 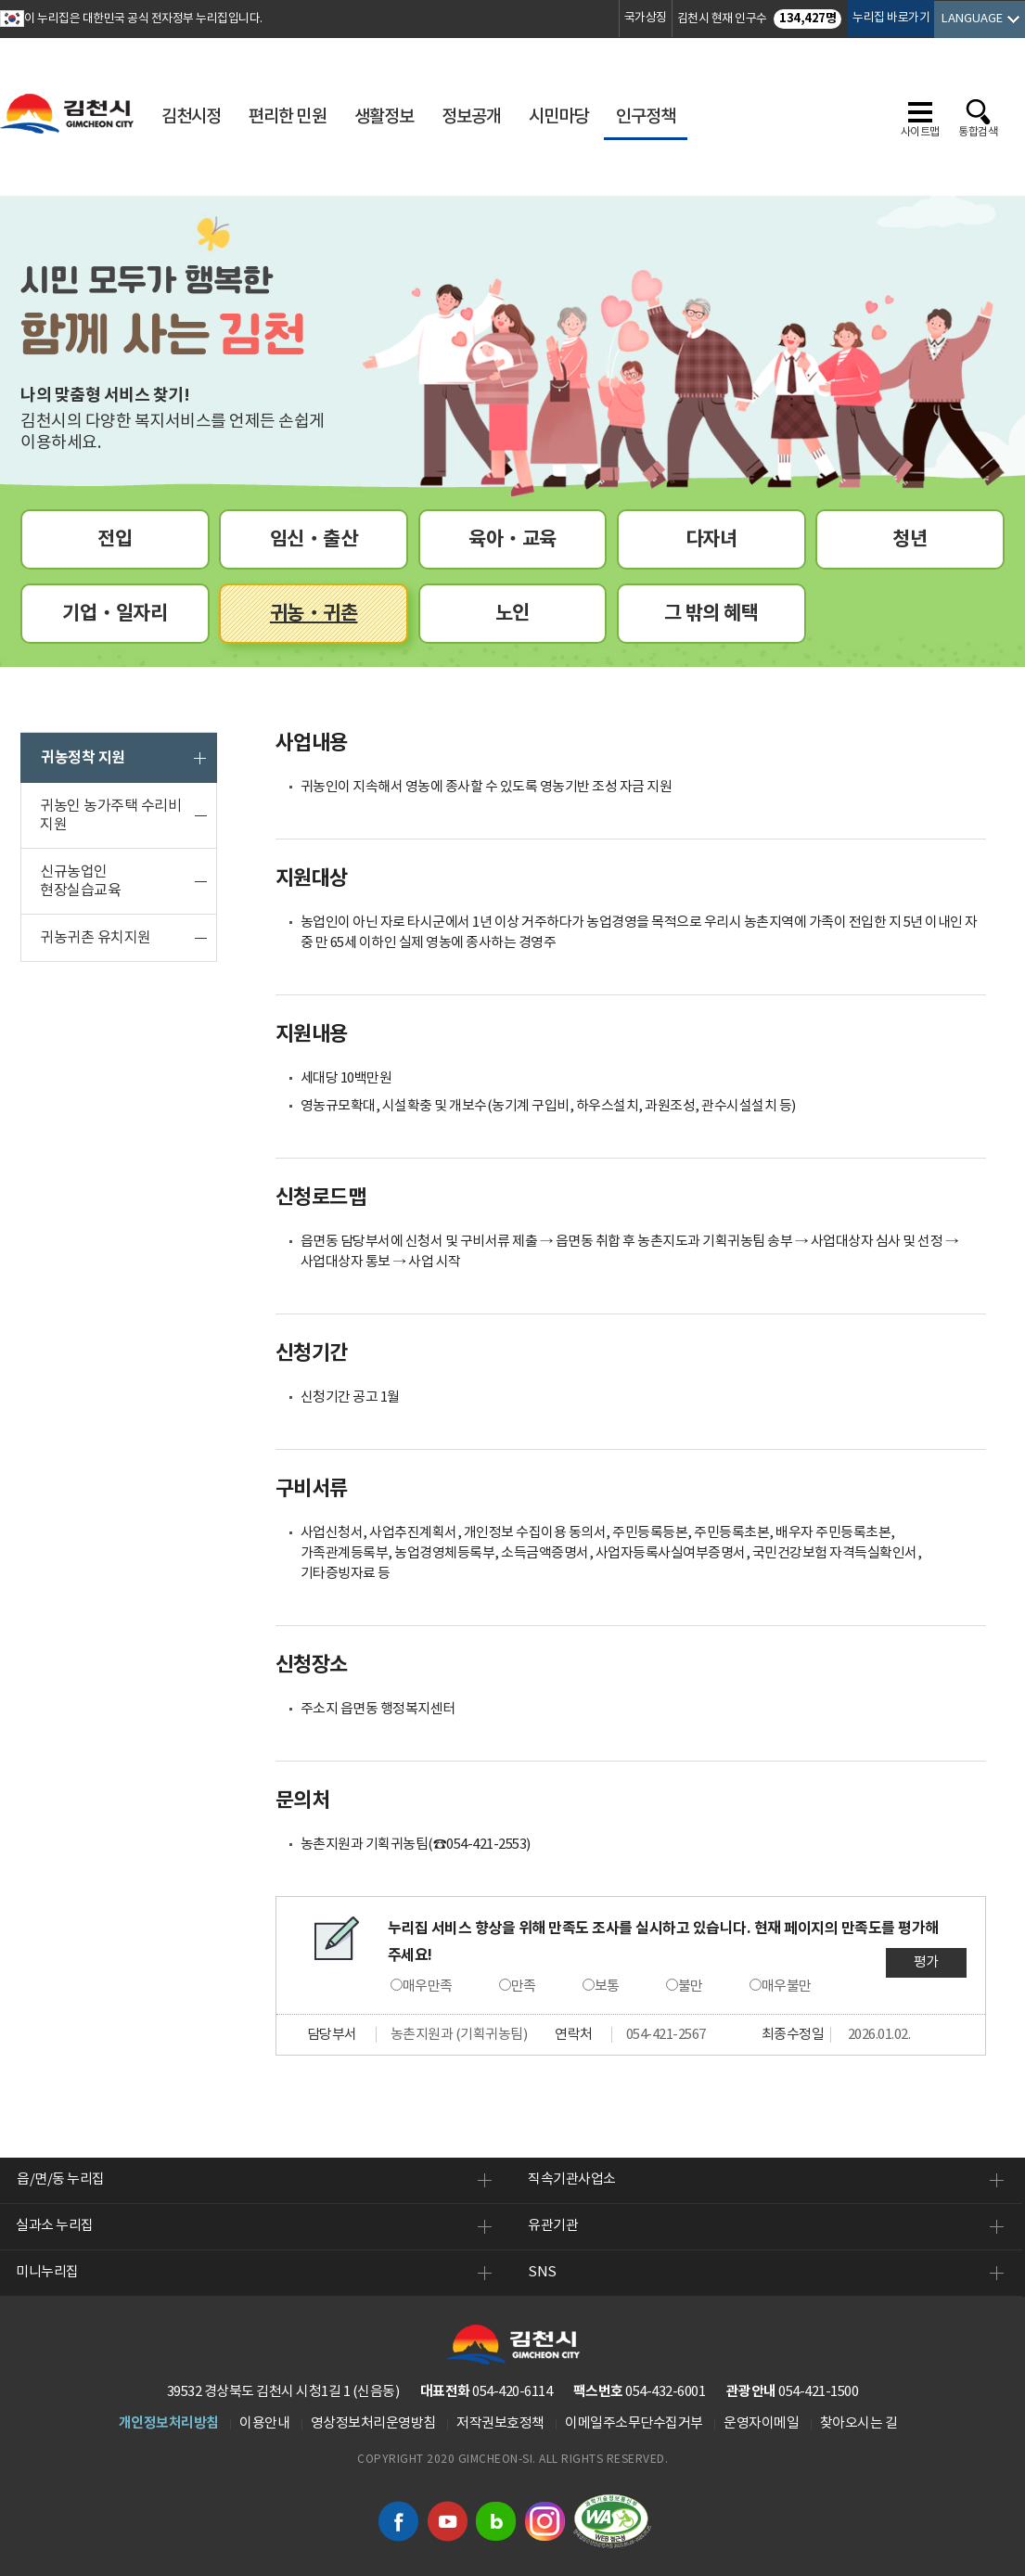 What do you see at coordinates (373, 2423) in the screenshot?
I see `영상정보처리운영방침` at bounding box center [373, 2423].